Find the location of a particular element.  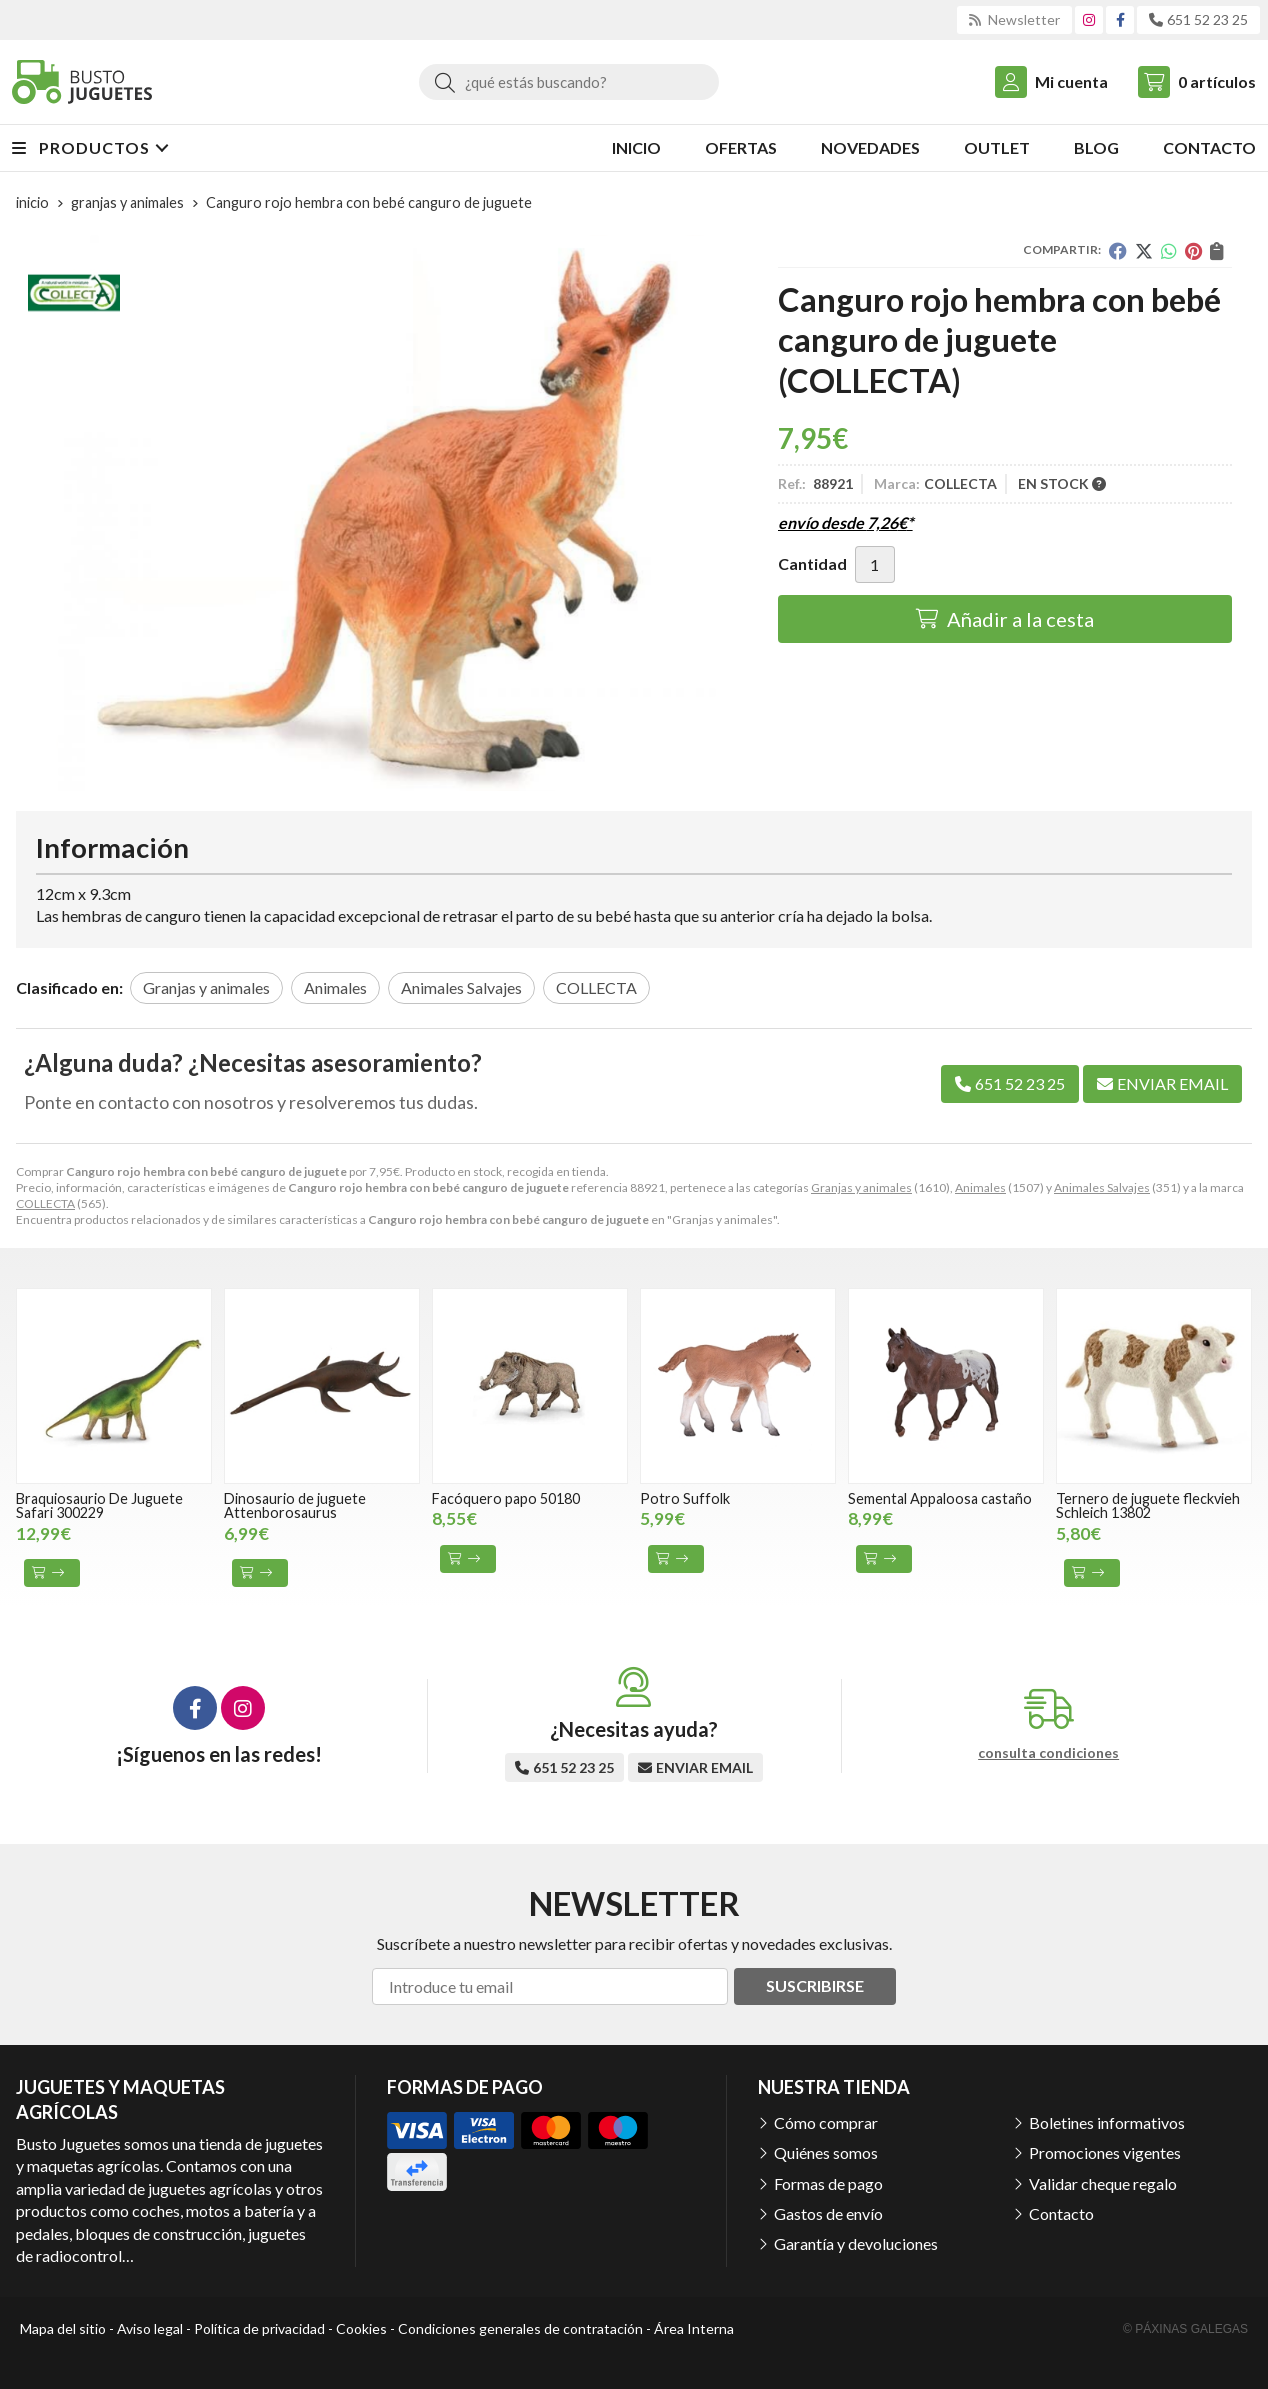

Aviso legal is located at coordinates (150, 2328).